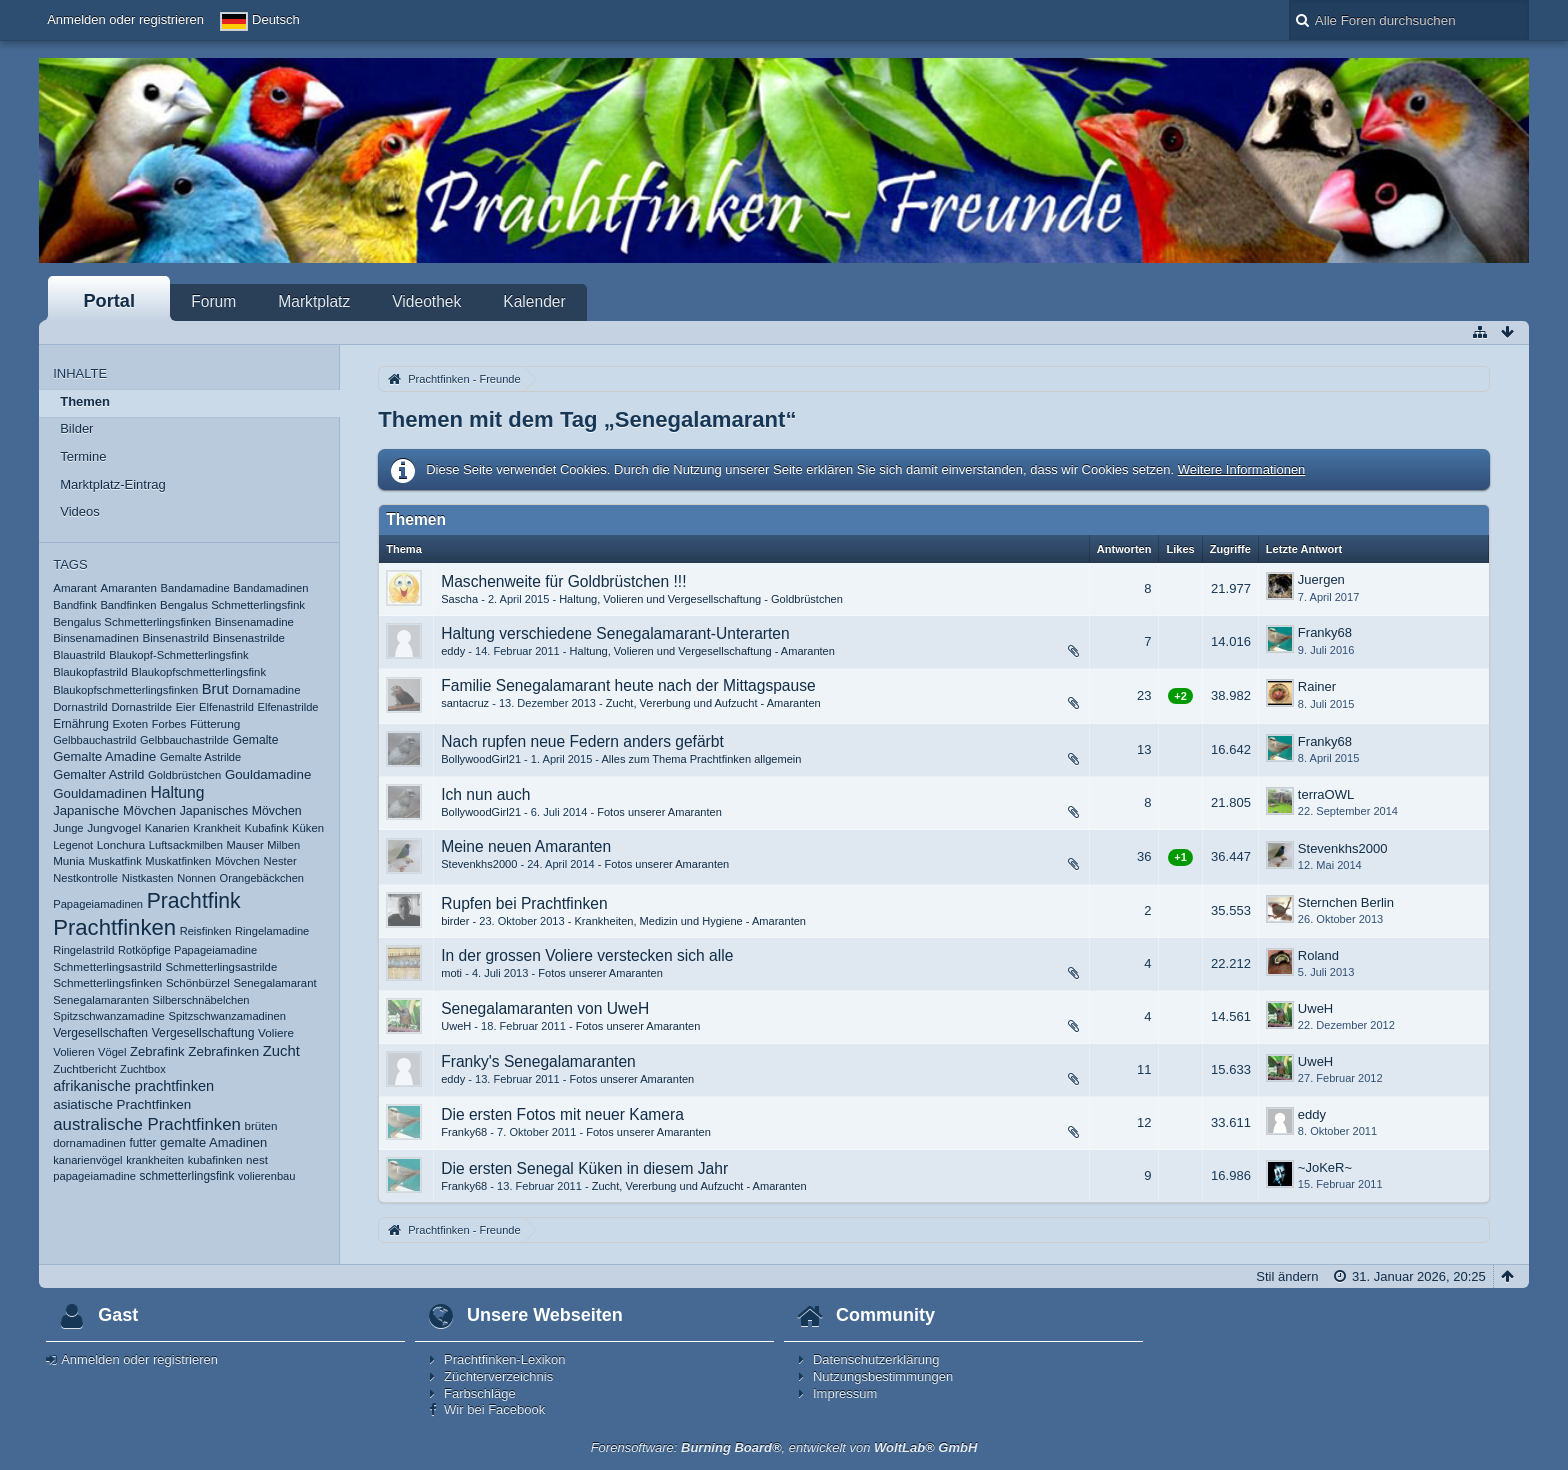 The image size is (1568, 1470). Describe the element at coordinates (266, 1176) in the screenshot. I see `volierenbau` at that location.